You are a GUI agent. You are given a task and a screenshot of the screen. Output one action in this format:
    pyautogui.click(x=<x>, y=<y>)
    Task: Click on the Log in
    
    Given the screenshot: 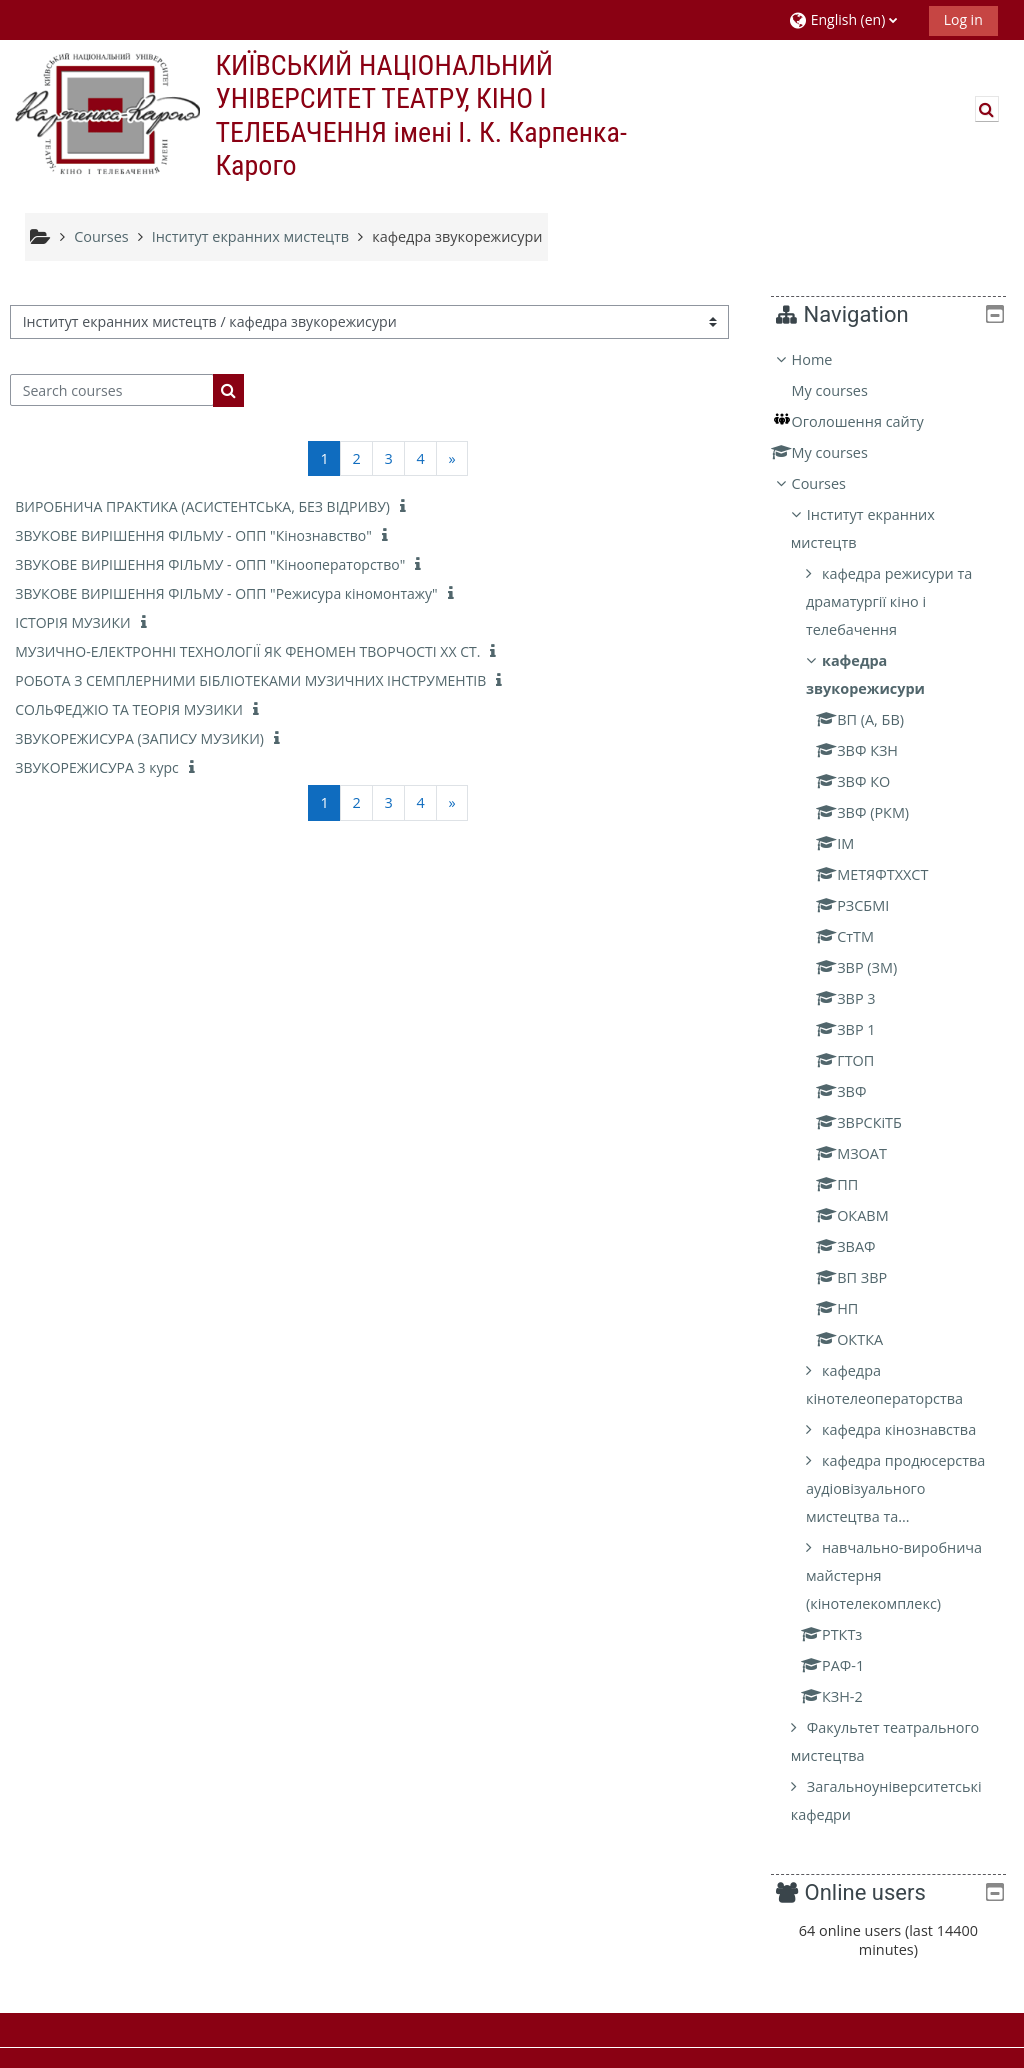 What is the action you would take?
    pyautogui.click(x=963, y=19)
    